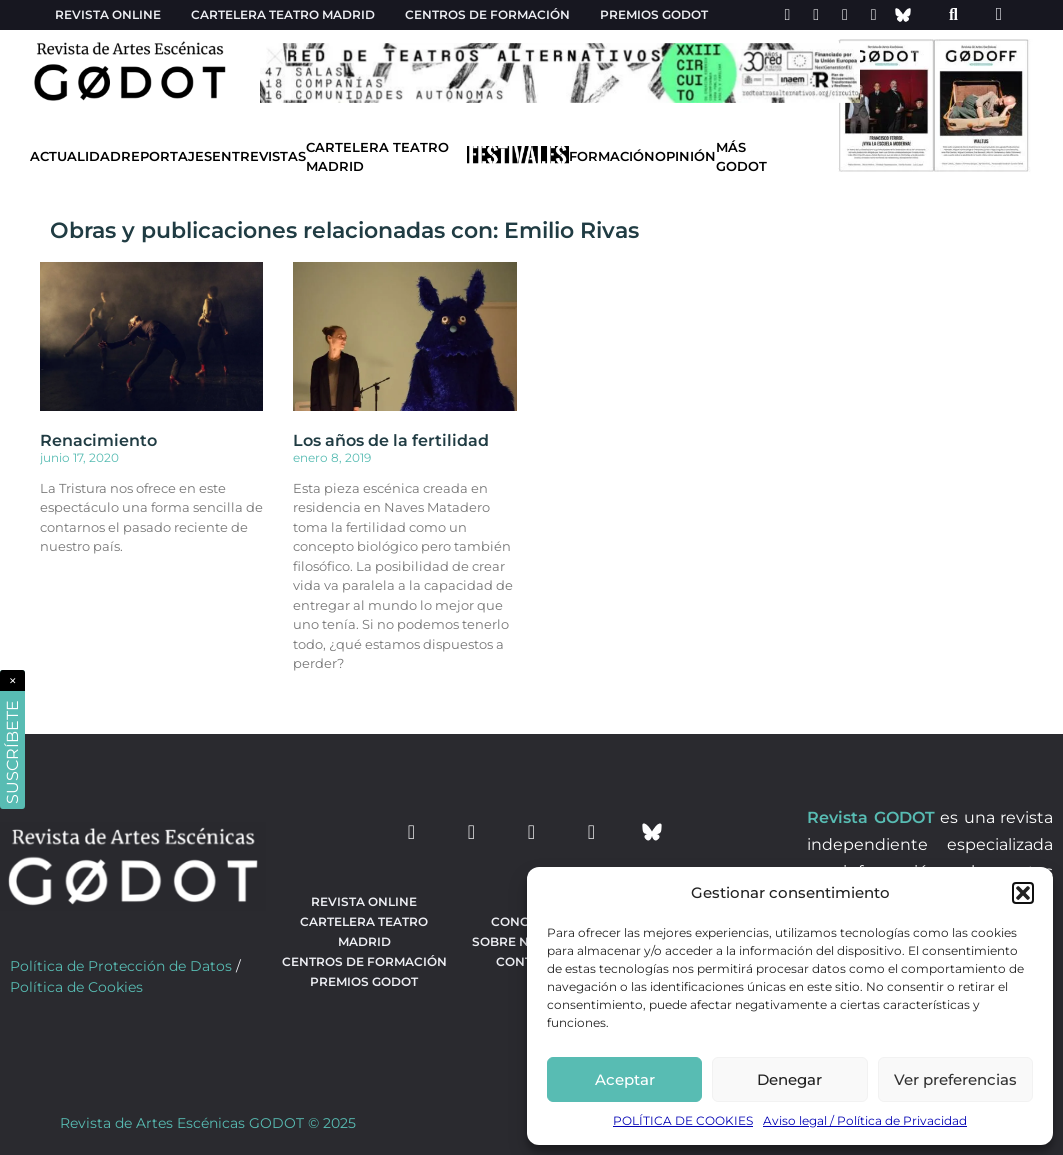 The image size is (1063, 1155). What do you see at coordinates (683, 1120) in the screenshot?
I see `POLÍTICA DE COOKIES` at bounding box center [683, 1120].